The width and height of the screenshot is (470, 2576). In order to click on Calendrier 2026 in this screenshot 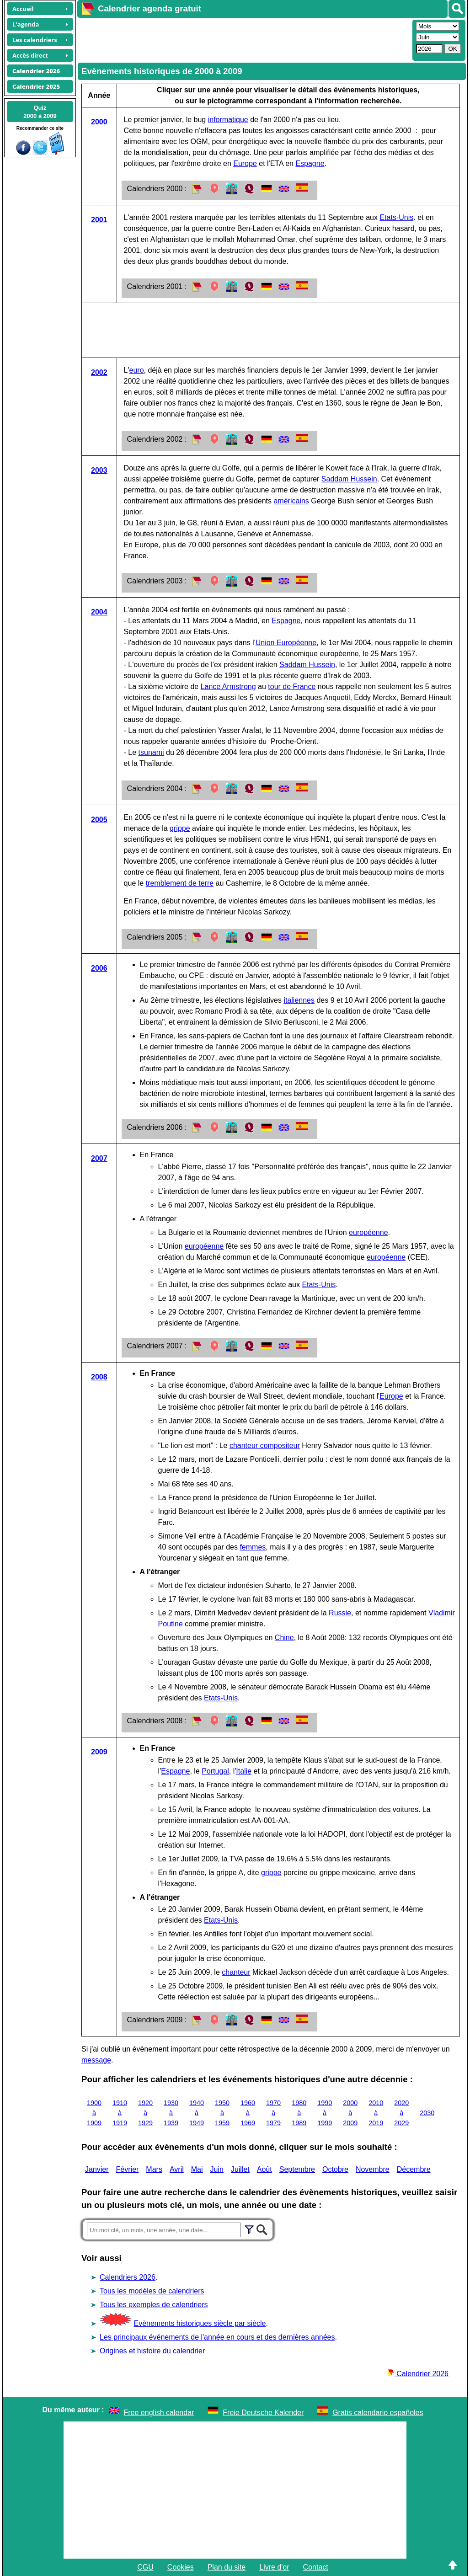, I will do `click(418, 2374)`.